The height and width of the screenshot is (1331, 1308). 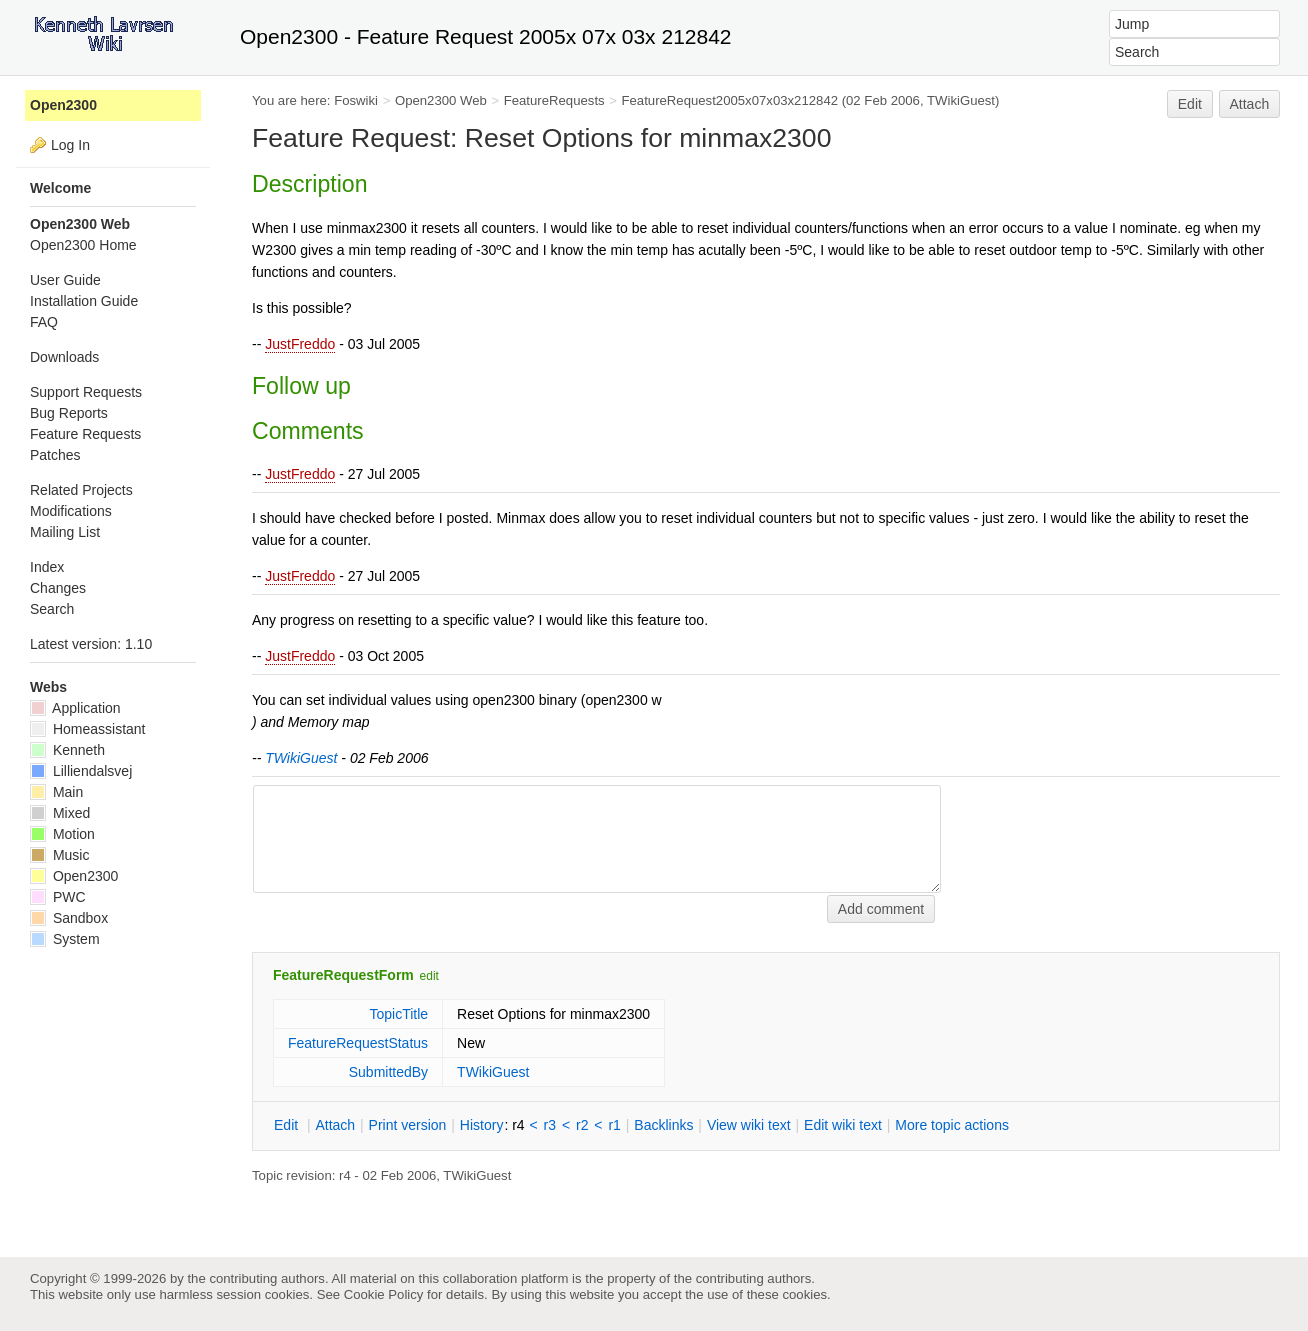 What do you see at coordinates (961, 100) in the screenshot?
I see `TWikiGuest` at bounding box center [961, 100].